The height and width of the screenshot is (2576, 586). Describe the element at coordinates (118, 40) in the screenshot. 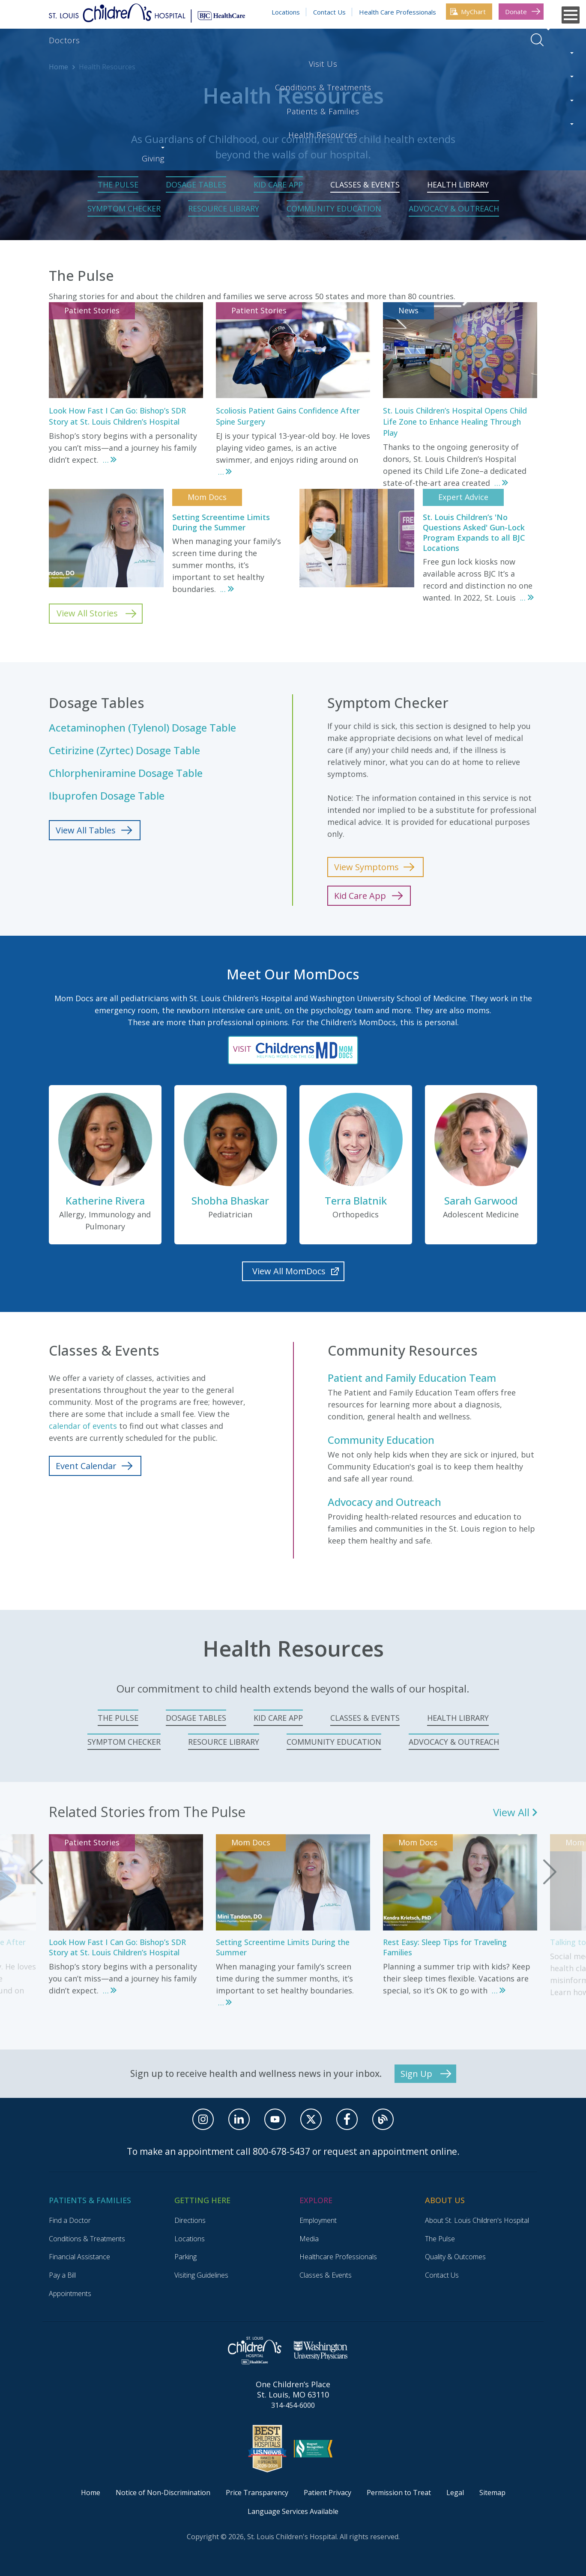

I see `Visit Us [Visit Us. Press enter to go to link. Press spacebar to open interior menu]` at that location.